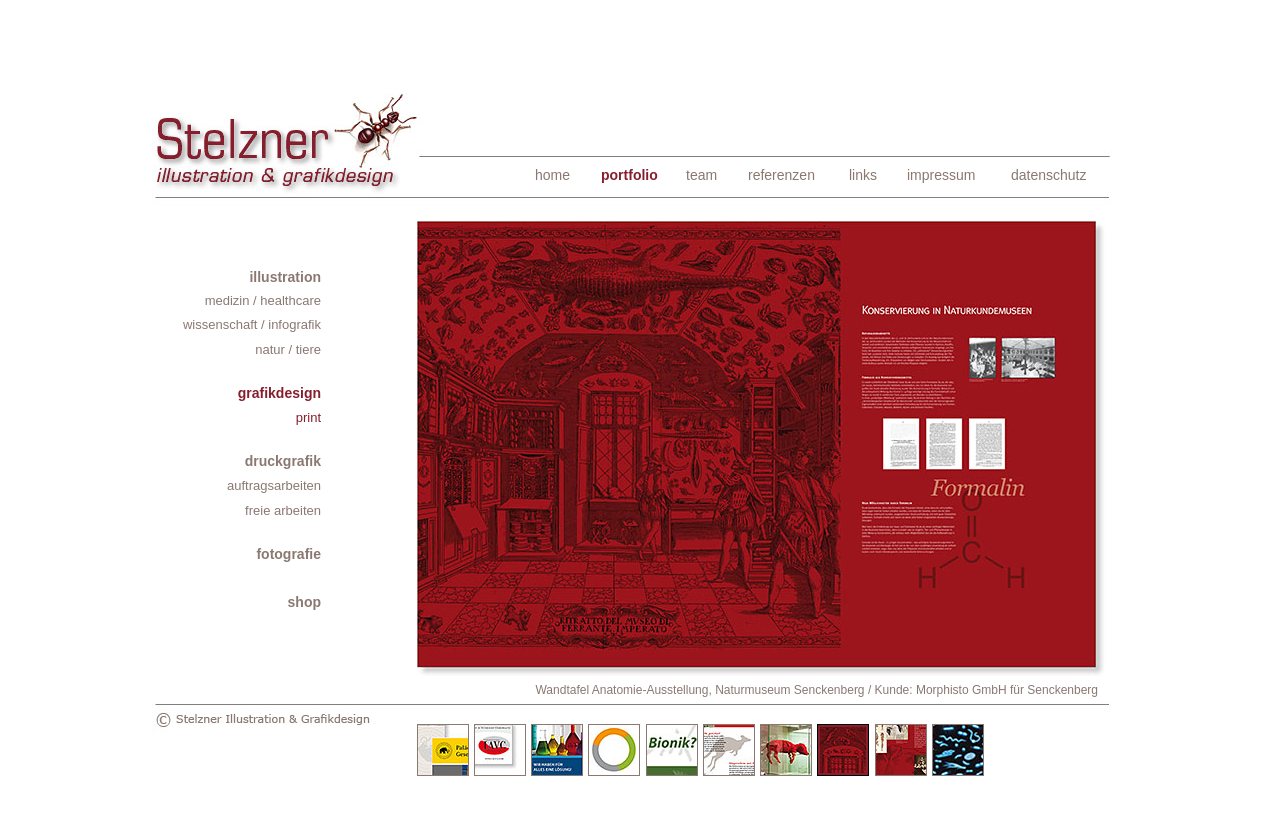 The width and height of the screenshot is (1271, 830). Describe the element at coordinates (252, 324) in the screenshot. I see `wissenschaft / infografik` at that location.